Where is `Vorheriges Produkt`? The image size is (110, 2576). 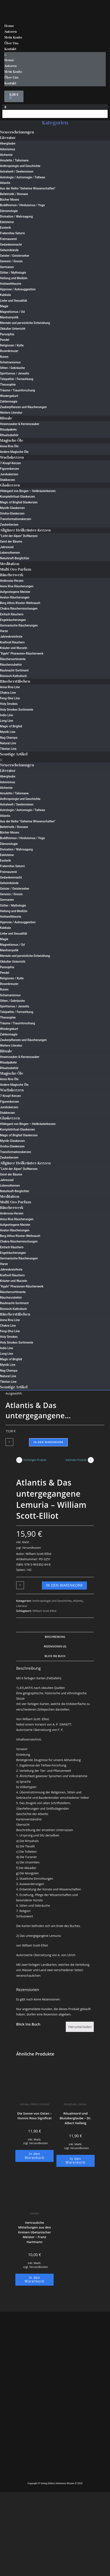 Vorheriges Produkt is located at coordinates (34, 1460).